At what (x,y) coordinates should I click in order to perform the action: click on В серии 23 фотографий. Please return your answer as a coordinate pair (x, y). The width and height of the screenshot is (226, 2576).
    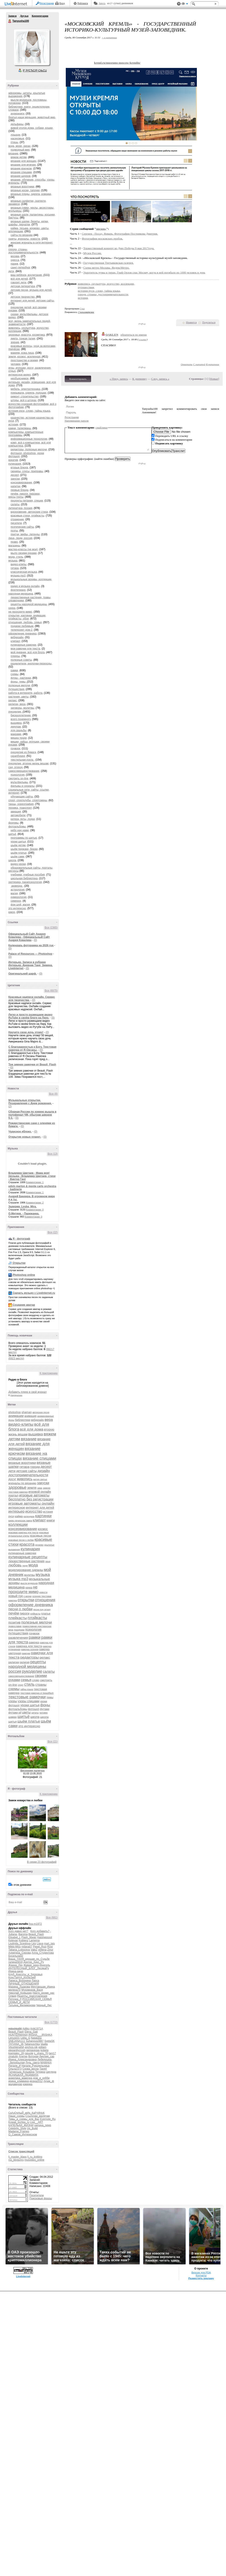
    Looking at the image, I should click on (41, 1861).